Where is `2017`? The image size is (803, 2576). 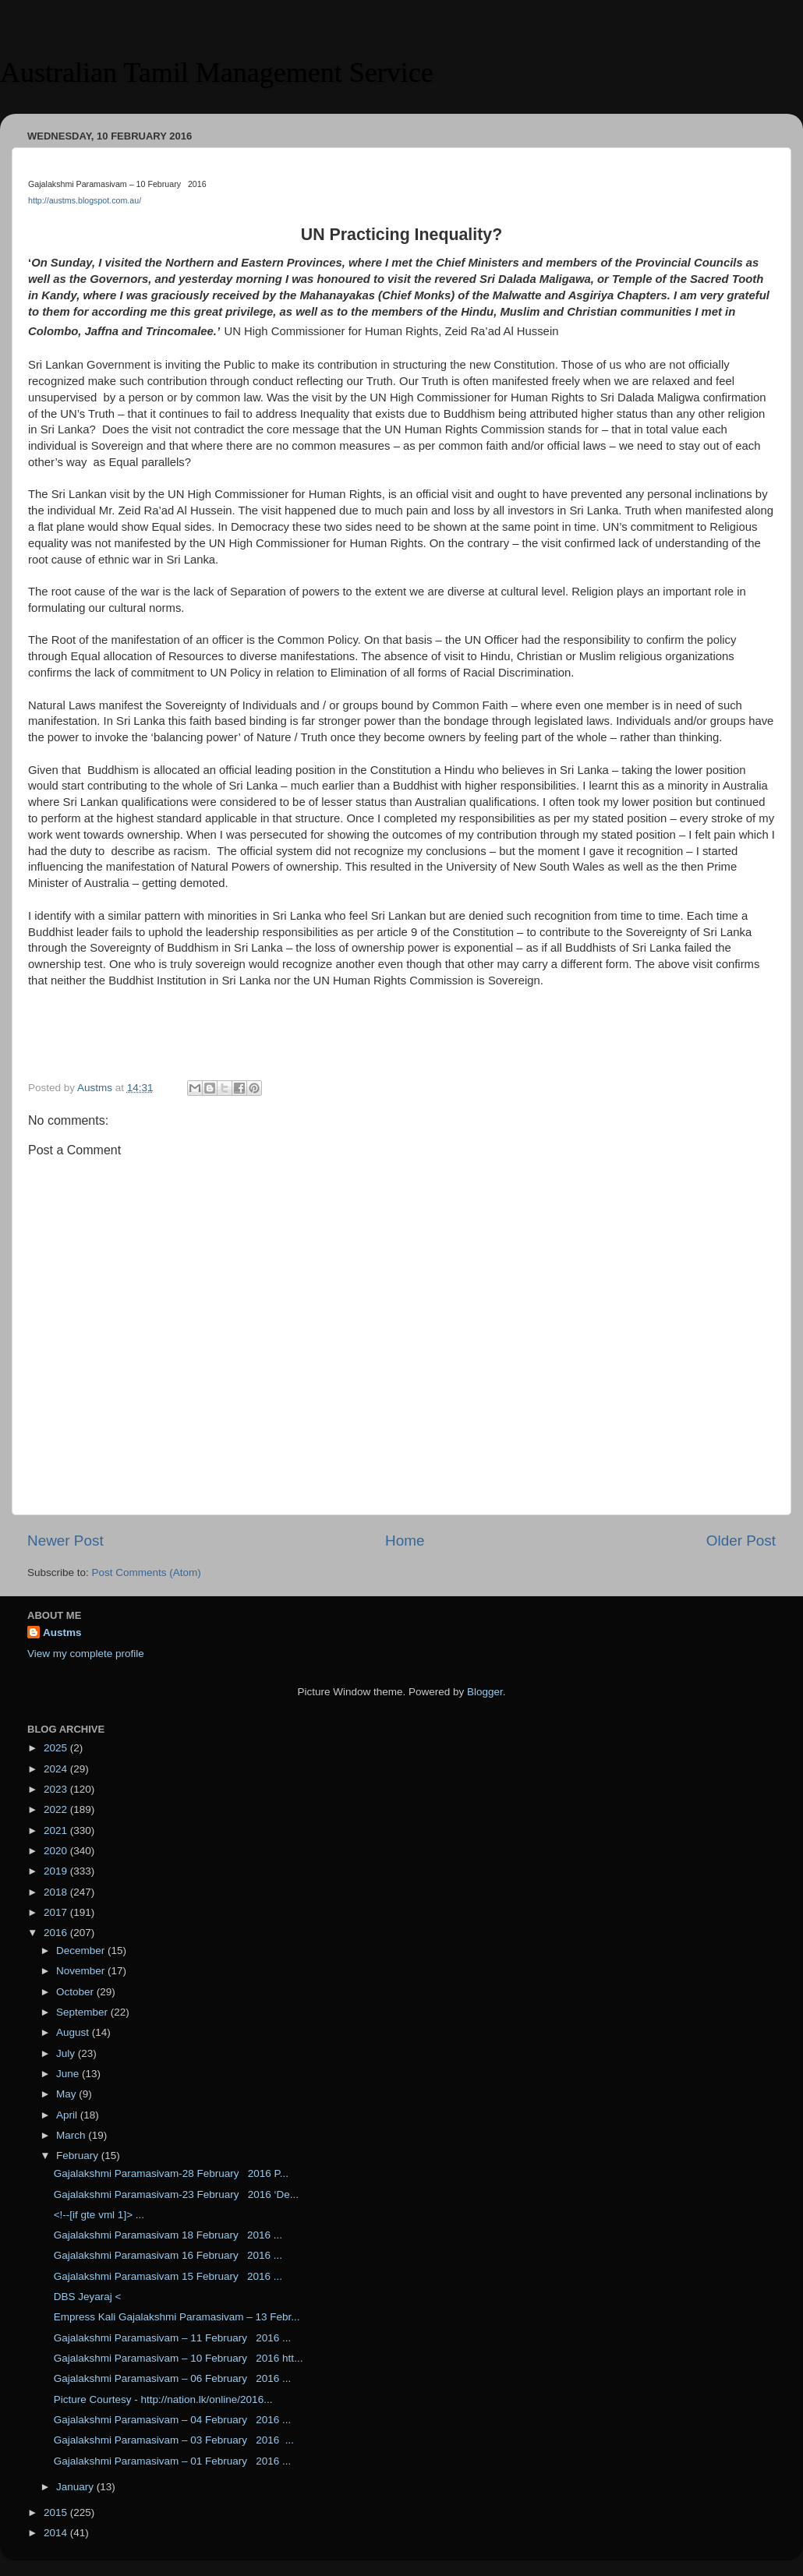
2017 is located at coordinates (57, 1912).